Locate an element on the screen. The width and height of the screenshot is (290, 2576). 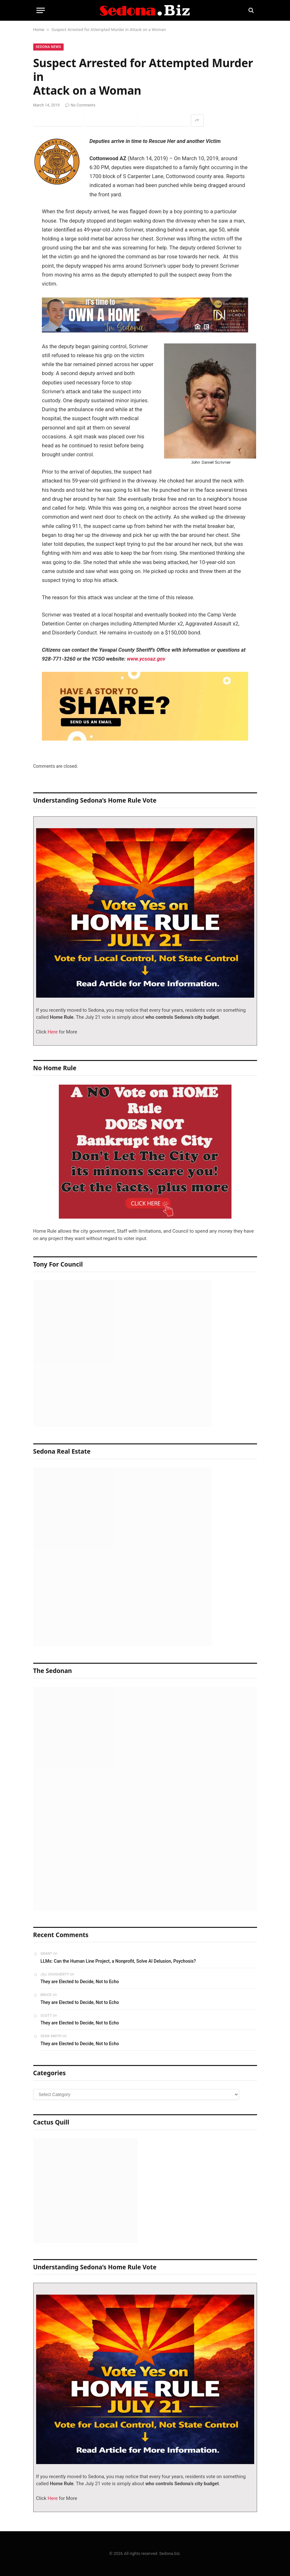
[Menu] is located at coordinates (40, 10).